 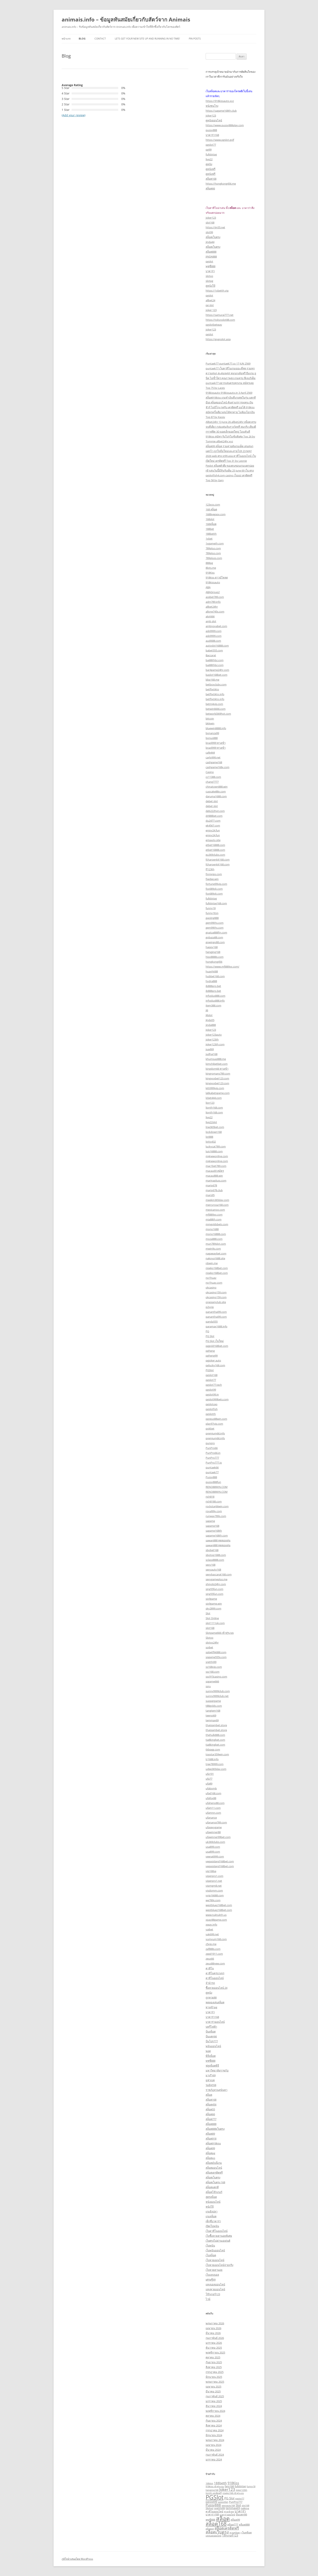 I want to click on sbobet168, so click(x=212, y=1550).